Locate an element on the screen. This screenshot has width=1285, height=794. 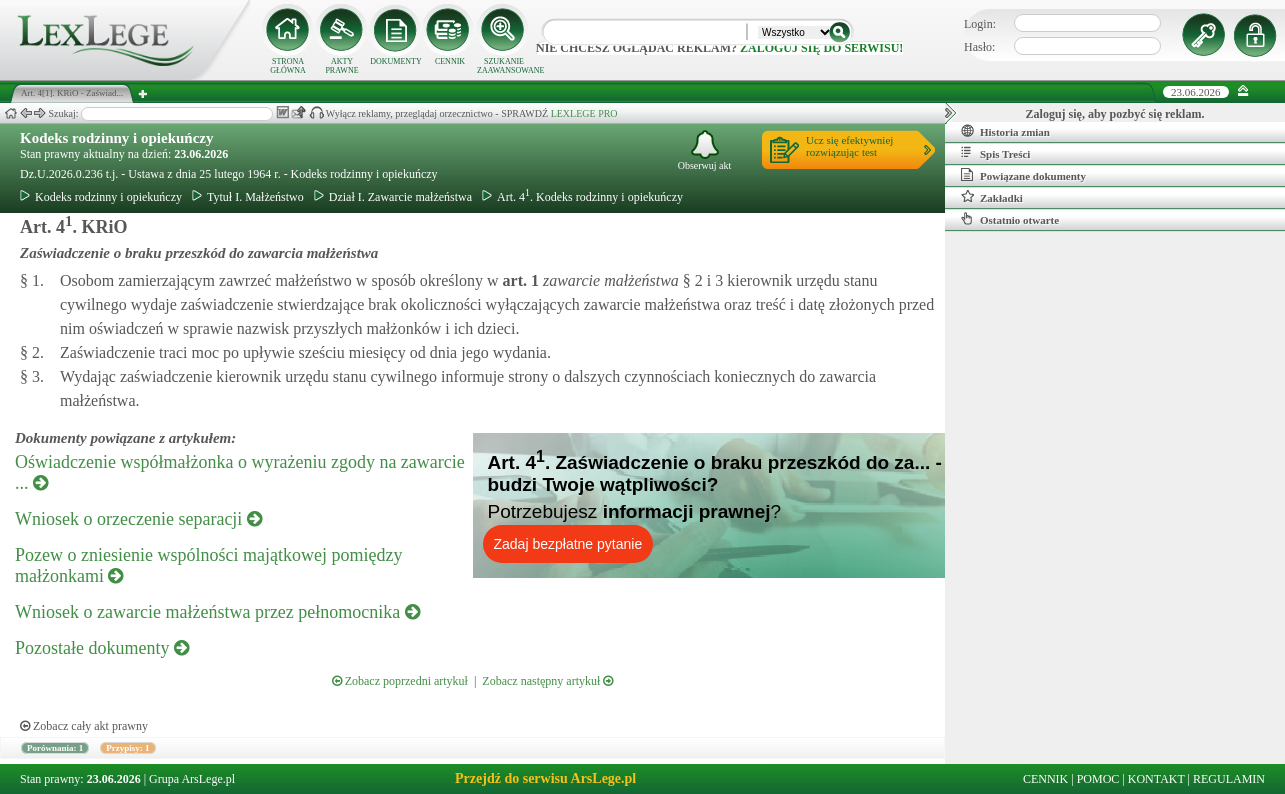
Powiązane dokumenty is located at coordinates (1023, 175).